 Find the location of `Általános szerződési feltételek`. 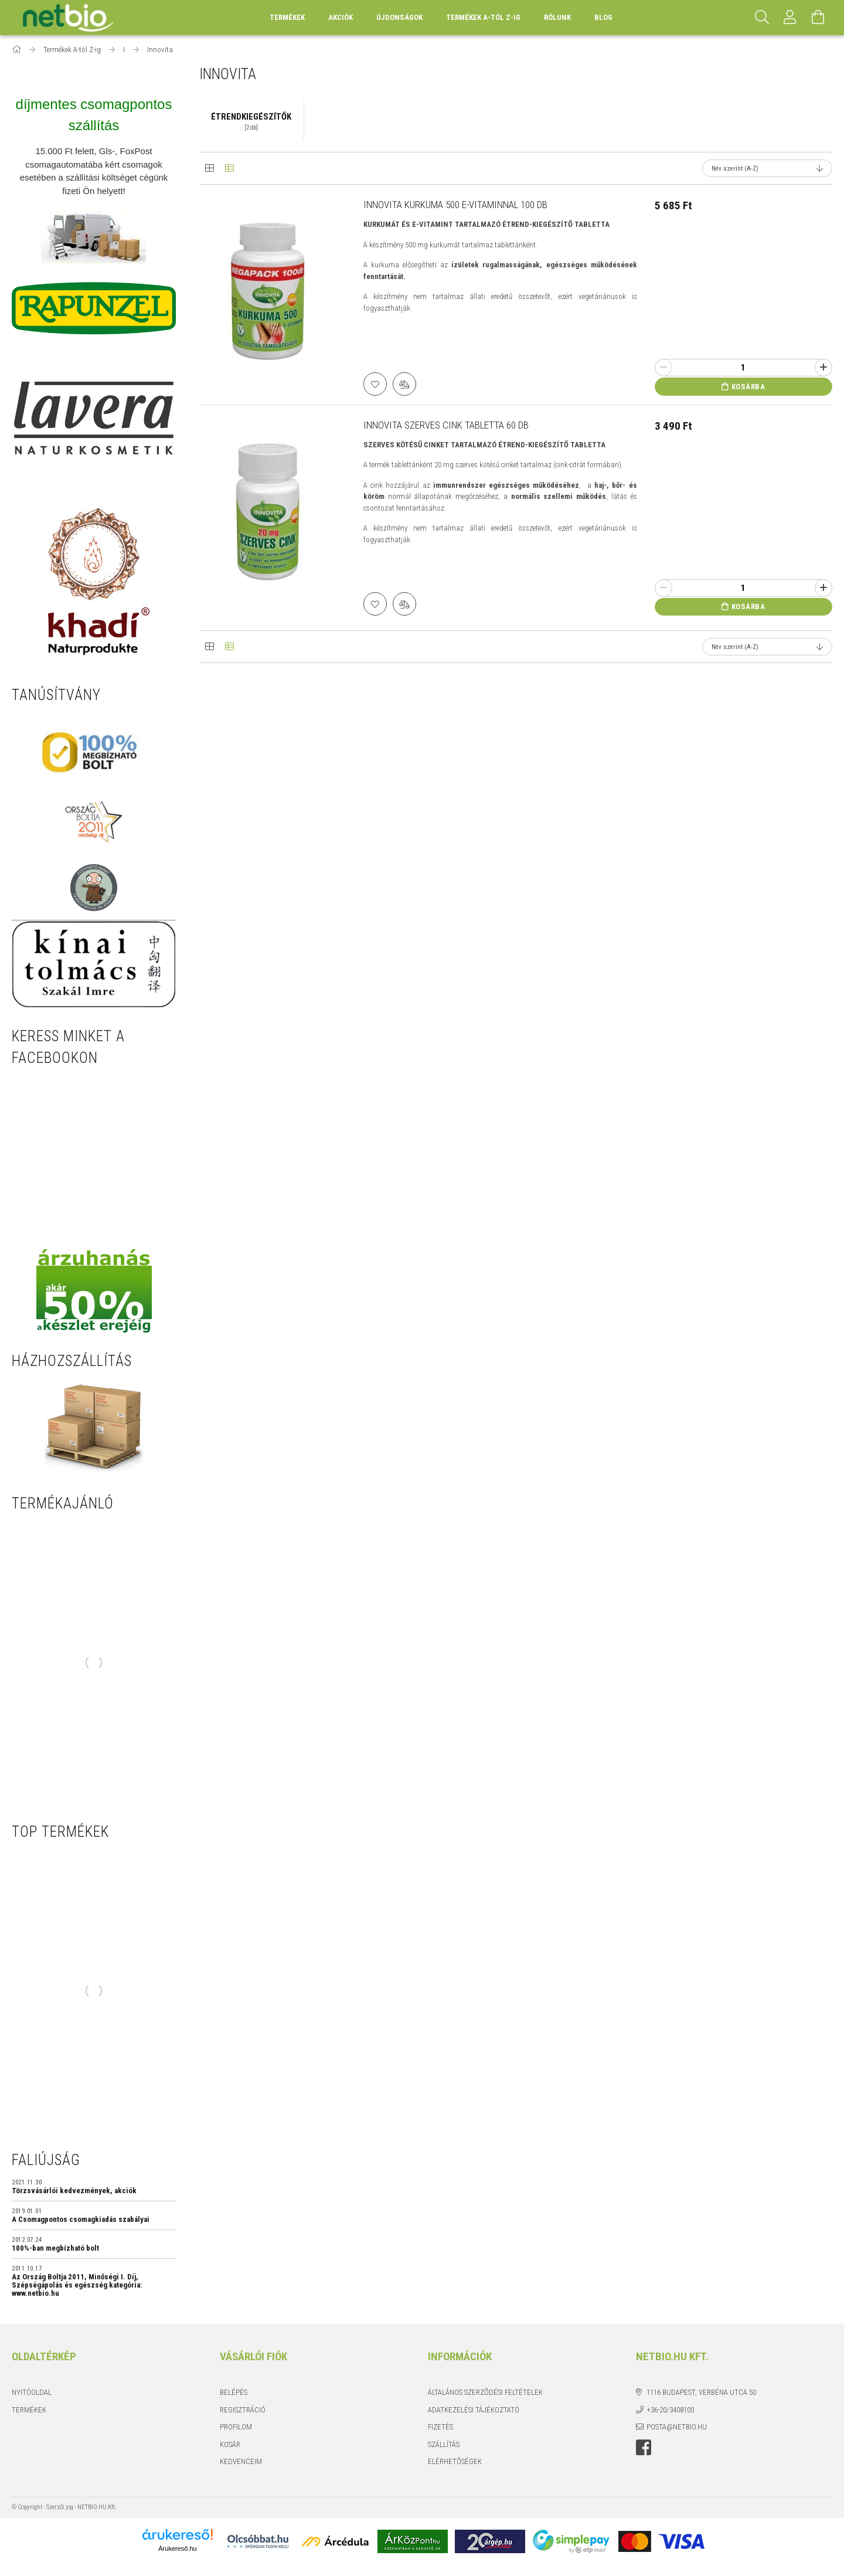

Általános szerződési feltételek is located at coordinates (485, 2392).